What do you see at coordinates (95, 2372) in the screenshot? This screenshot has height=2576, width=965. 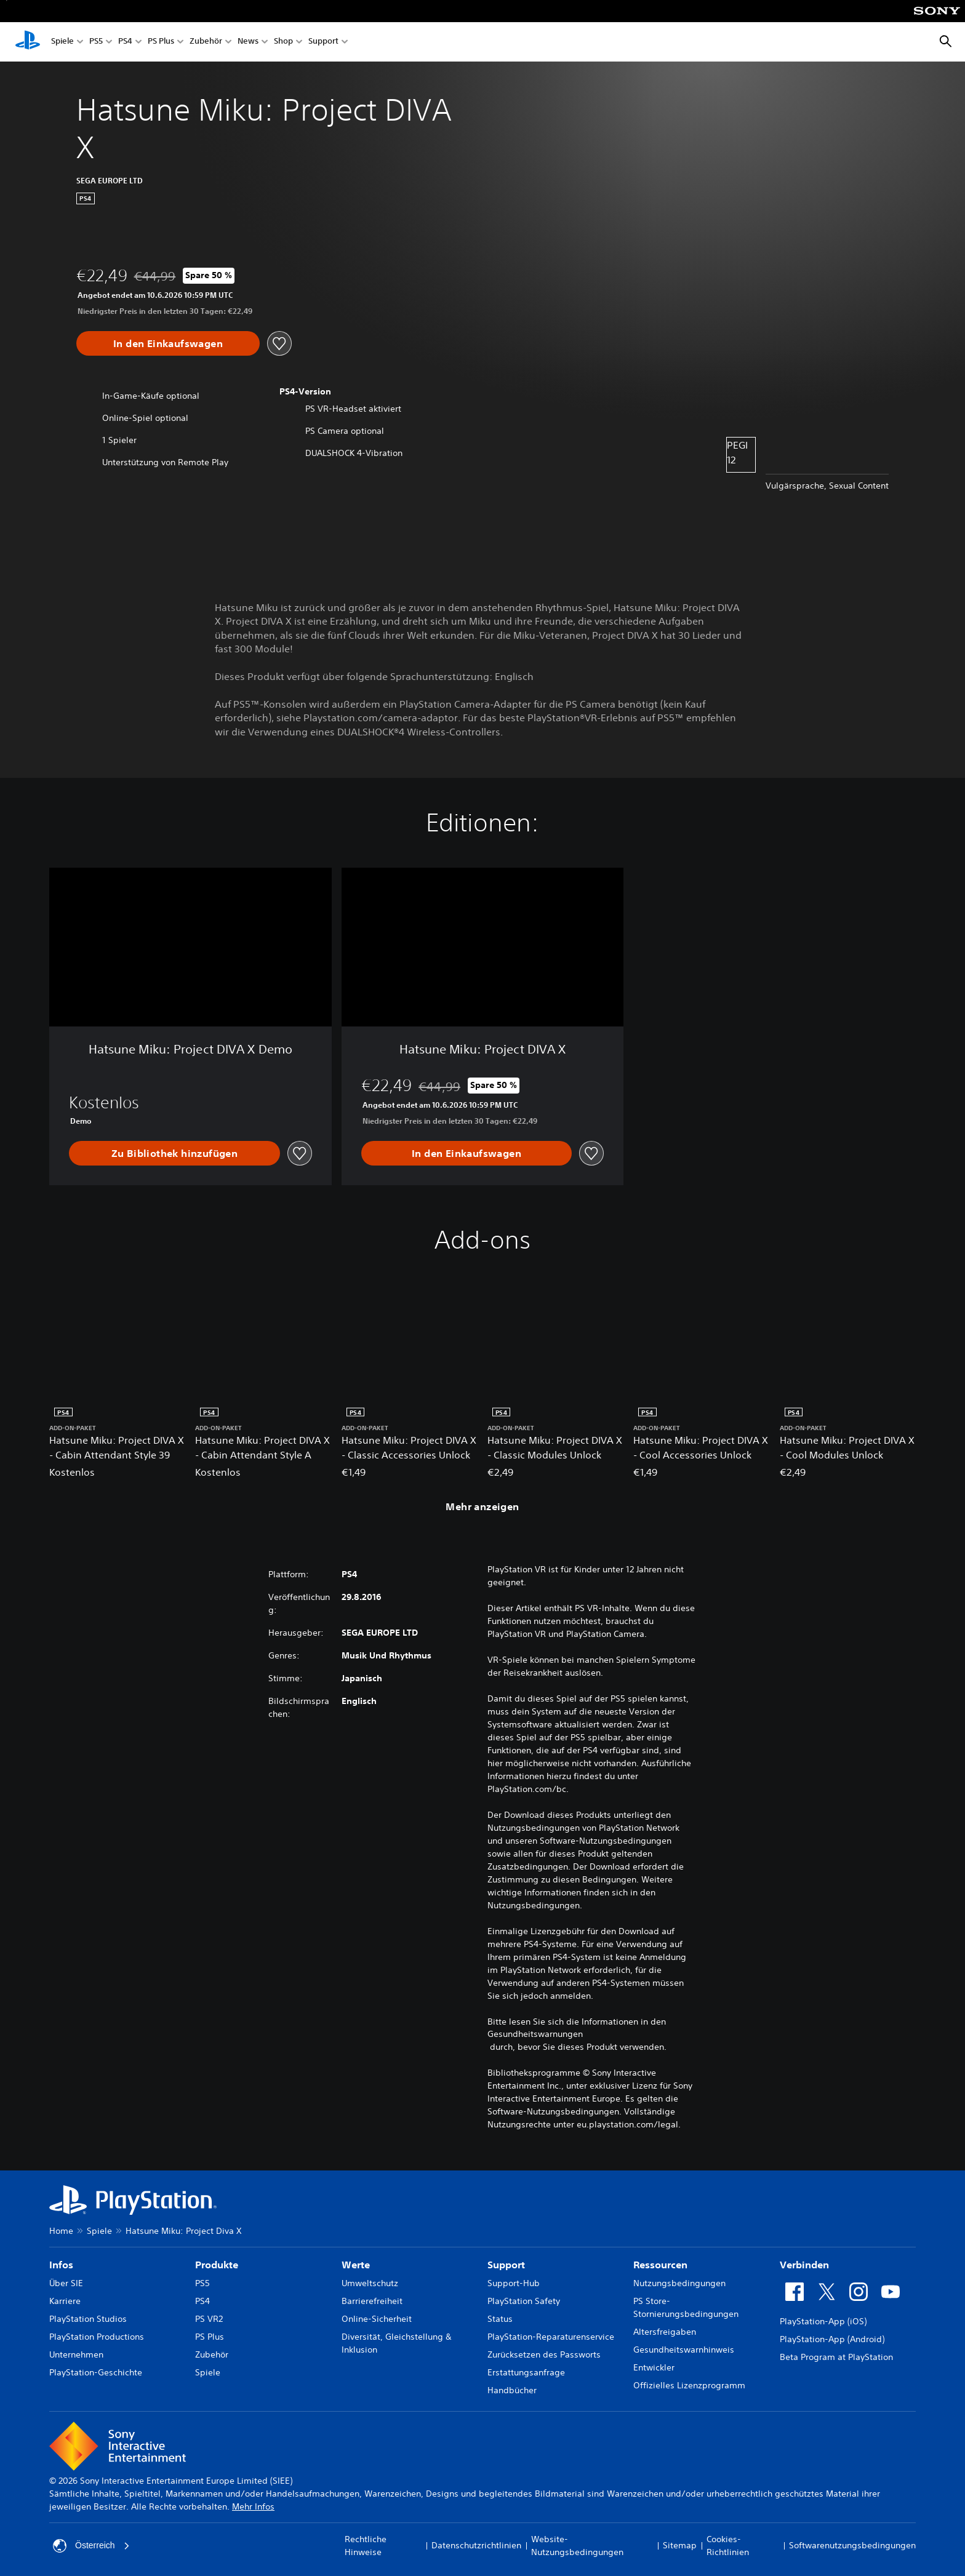 I see `PlayStation-Geschichte` at bounding box center [95, 2372].